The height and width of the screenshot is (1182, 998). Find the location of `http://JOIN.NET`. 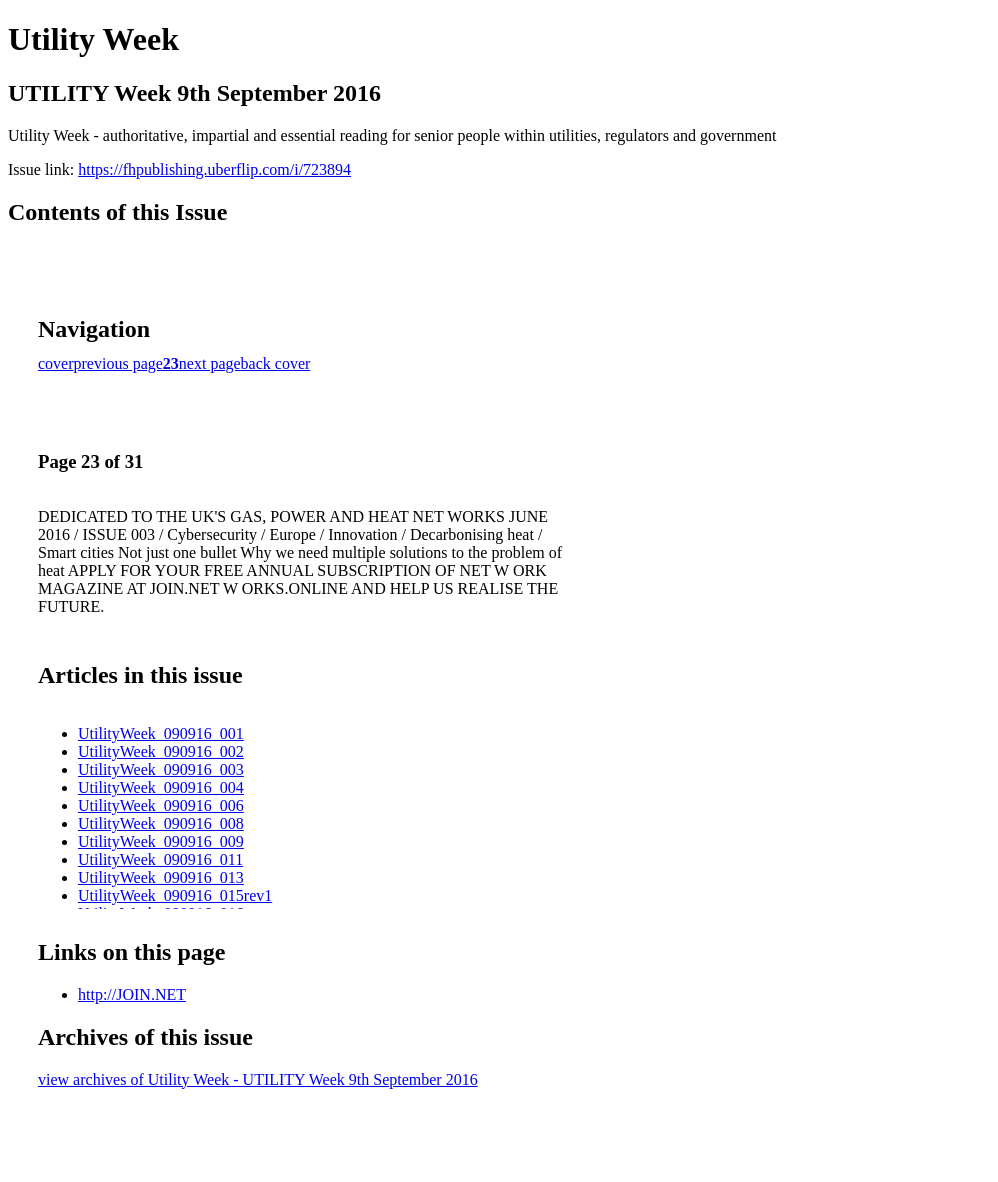

http://JOIN.NET is located at coordinates (132, 994).